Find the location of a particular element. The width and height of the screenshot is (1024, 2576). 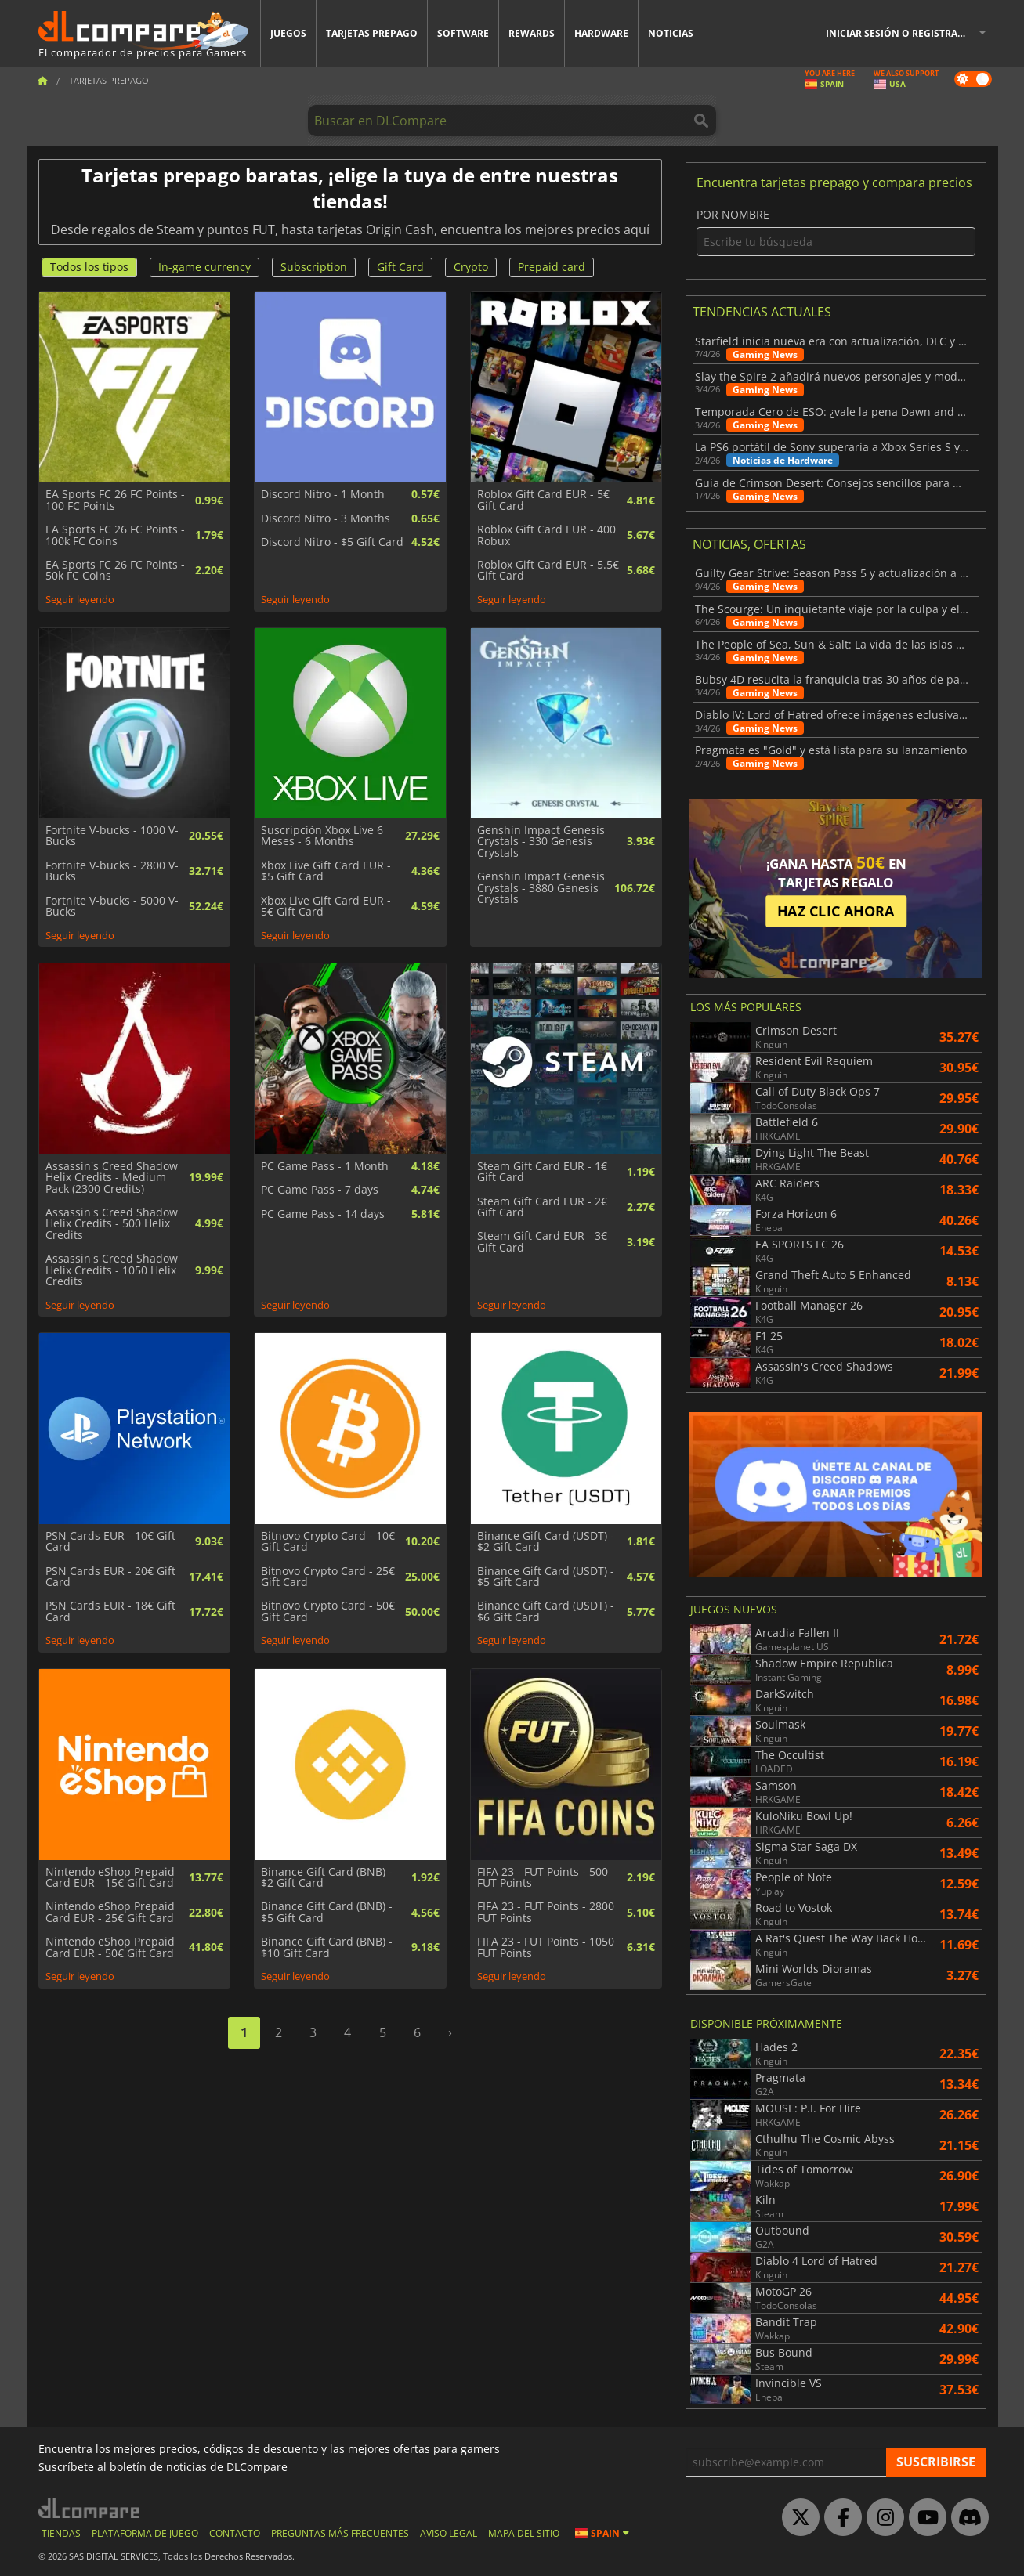

Discord Nitro - 1 Month is located at coordinates (323, 494).